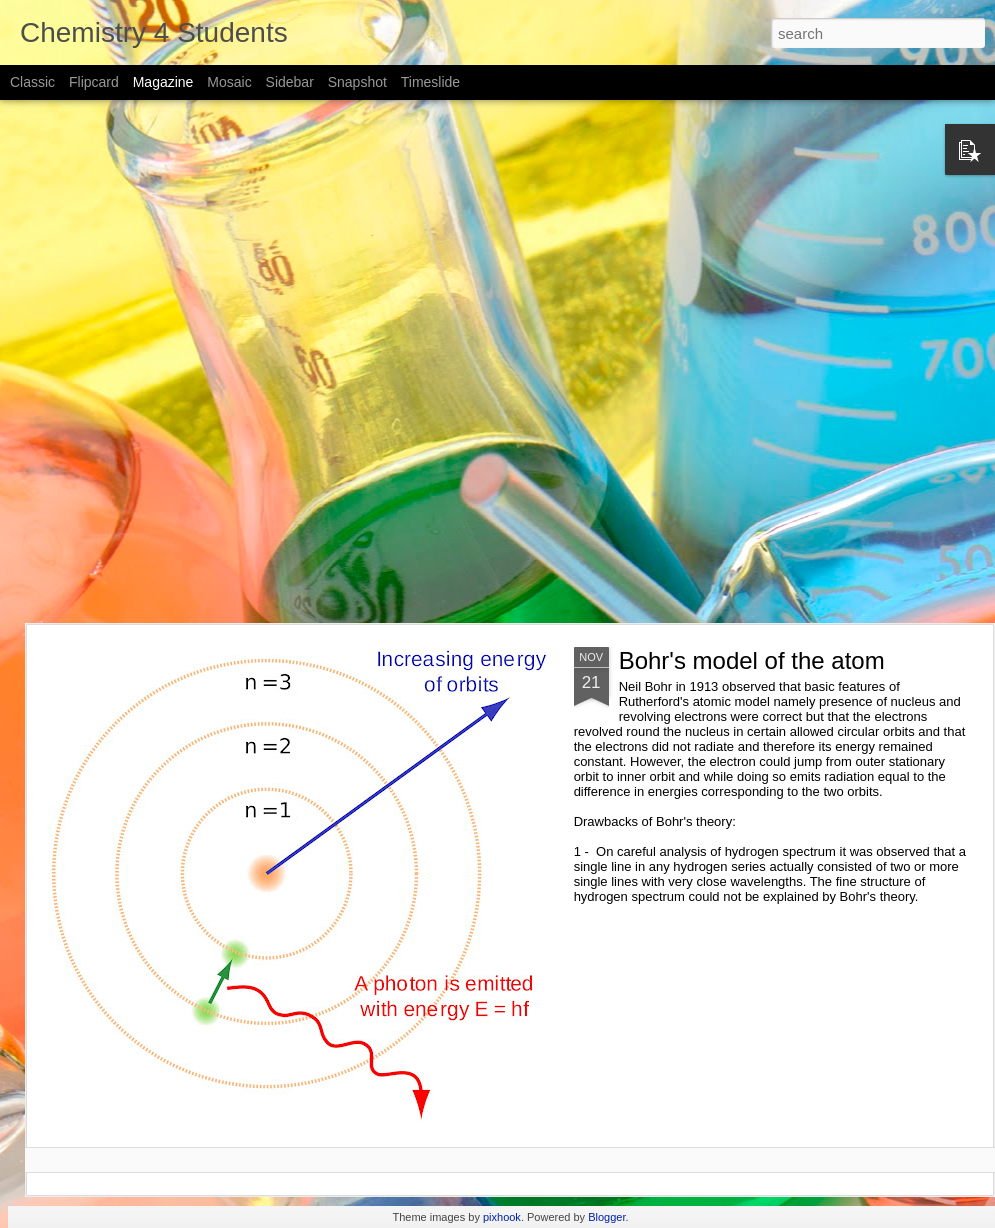 The image size is (995, 1228). Describe the element at coordinates (163, 82) in the screenshot. I see `Magazine` at that location.